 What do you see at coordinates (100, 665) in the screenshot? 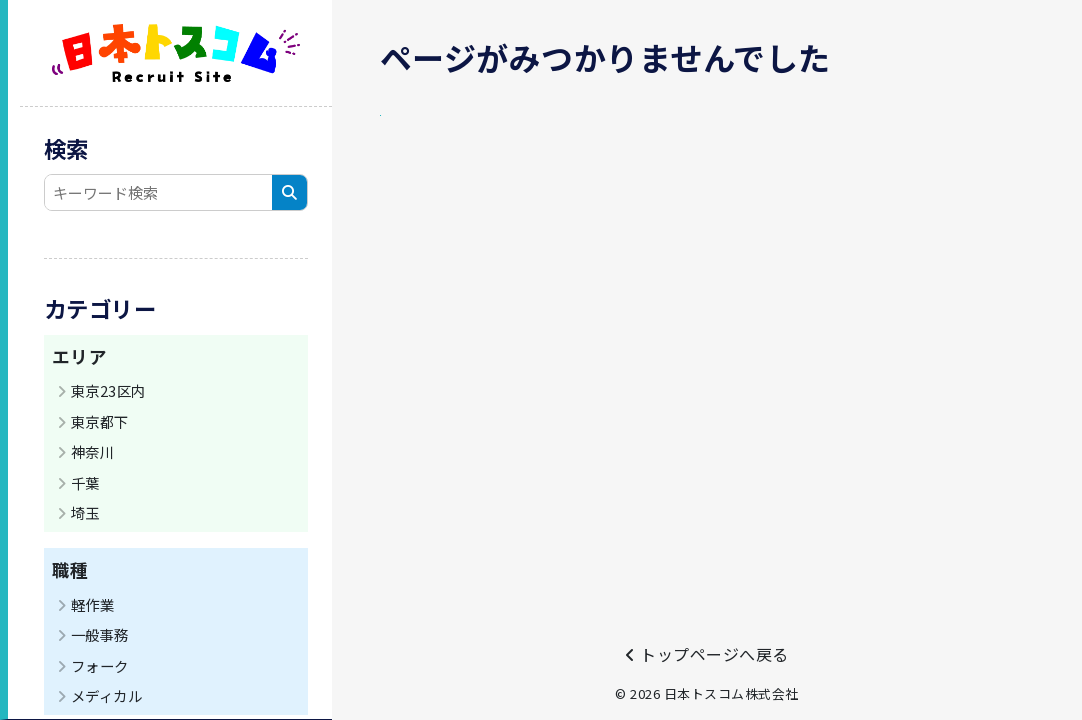
I see `フォーク` at bounding box center [100, 665].